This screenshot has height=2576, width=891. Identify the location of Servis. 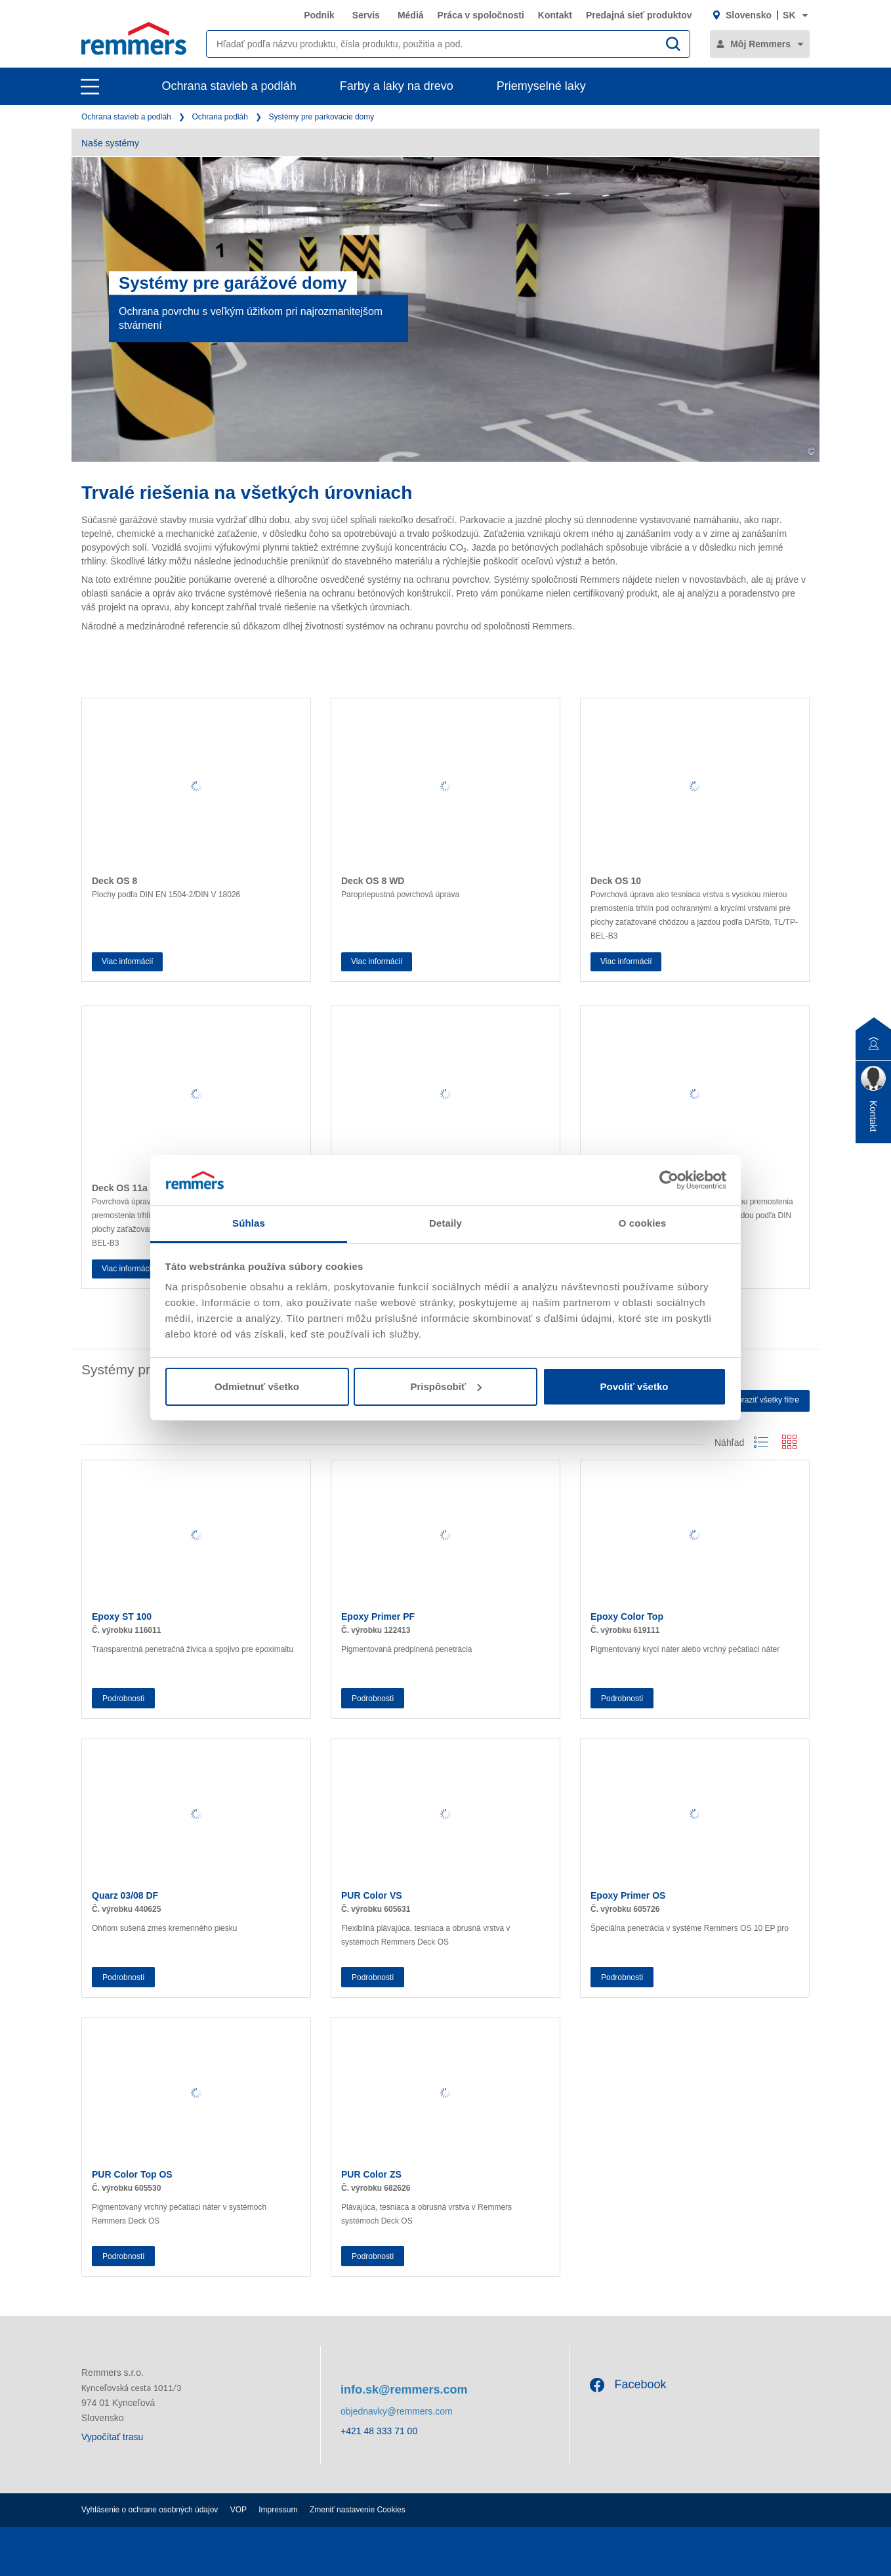
(366, 15).